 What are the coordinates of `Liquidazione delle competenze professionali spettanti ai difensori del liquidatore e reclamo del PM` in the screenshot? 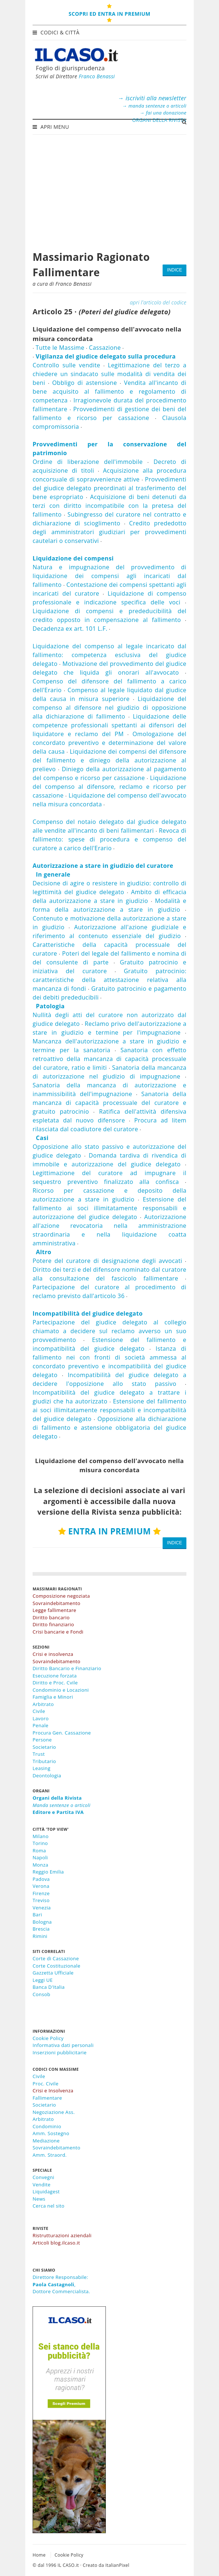 It's located at (109, 725).